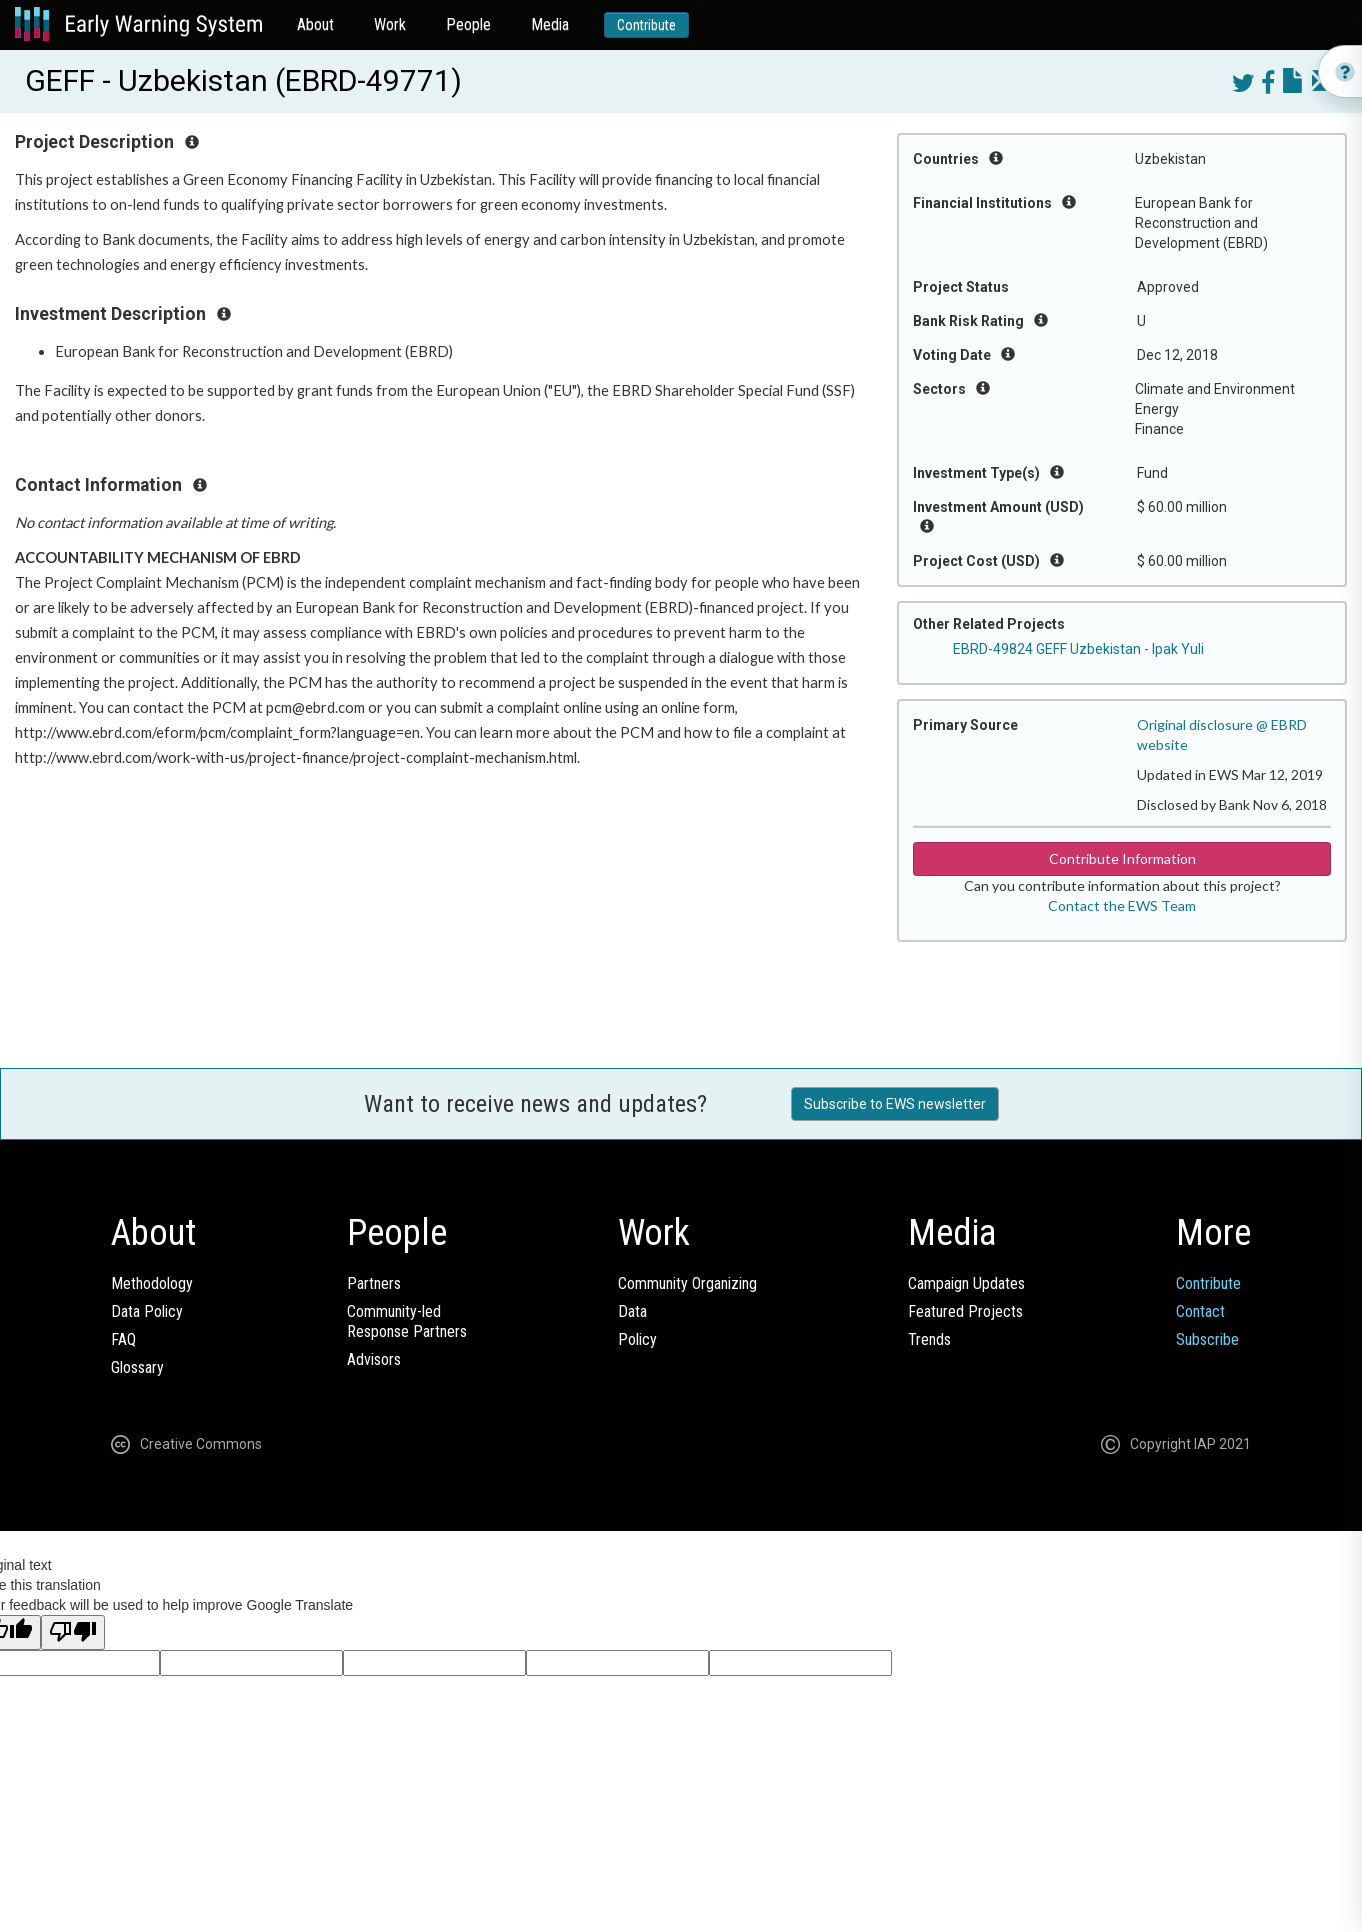 This screenshot has height=1932, width=1362. Describe the element at coordinates (1122, 905) in the screenshot. I see `Contact the EWS Team` at that location.